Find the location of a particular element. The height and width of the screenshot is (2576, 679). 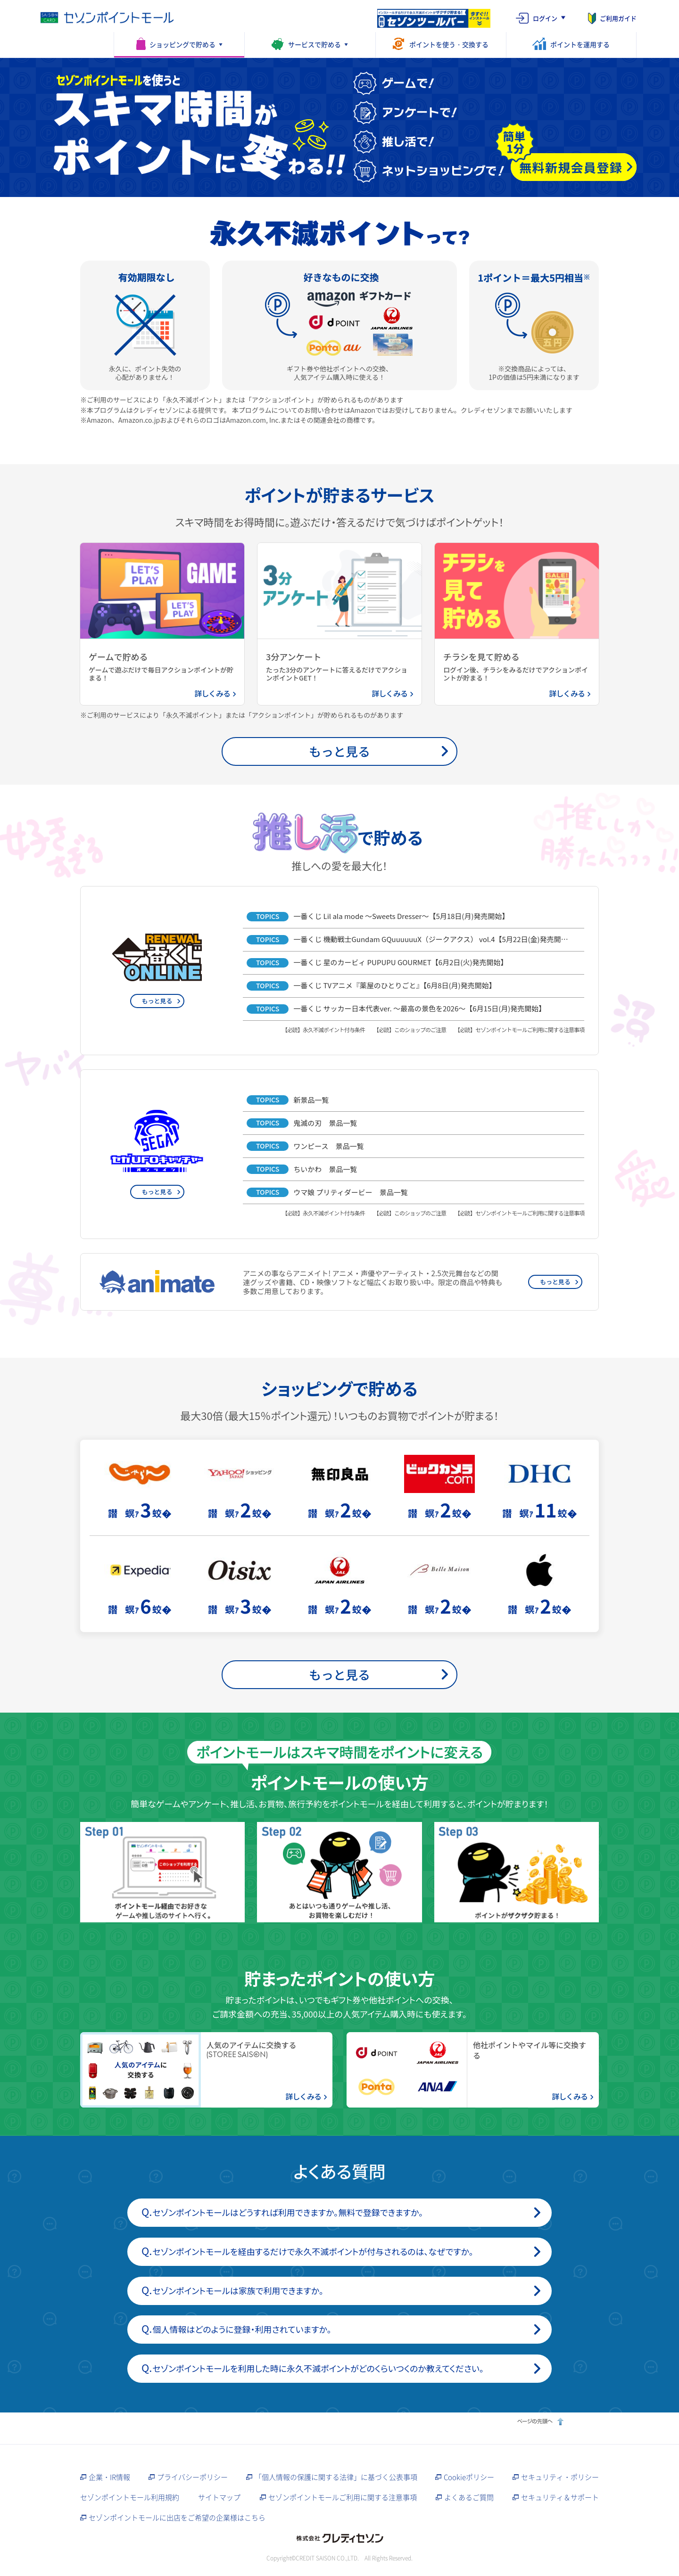

セゾンポイントモールに出店をご希望の企業様はこちら is located at coordinates (177, 2517).